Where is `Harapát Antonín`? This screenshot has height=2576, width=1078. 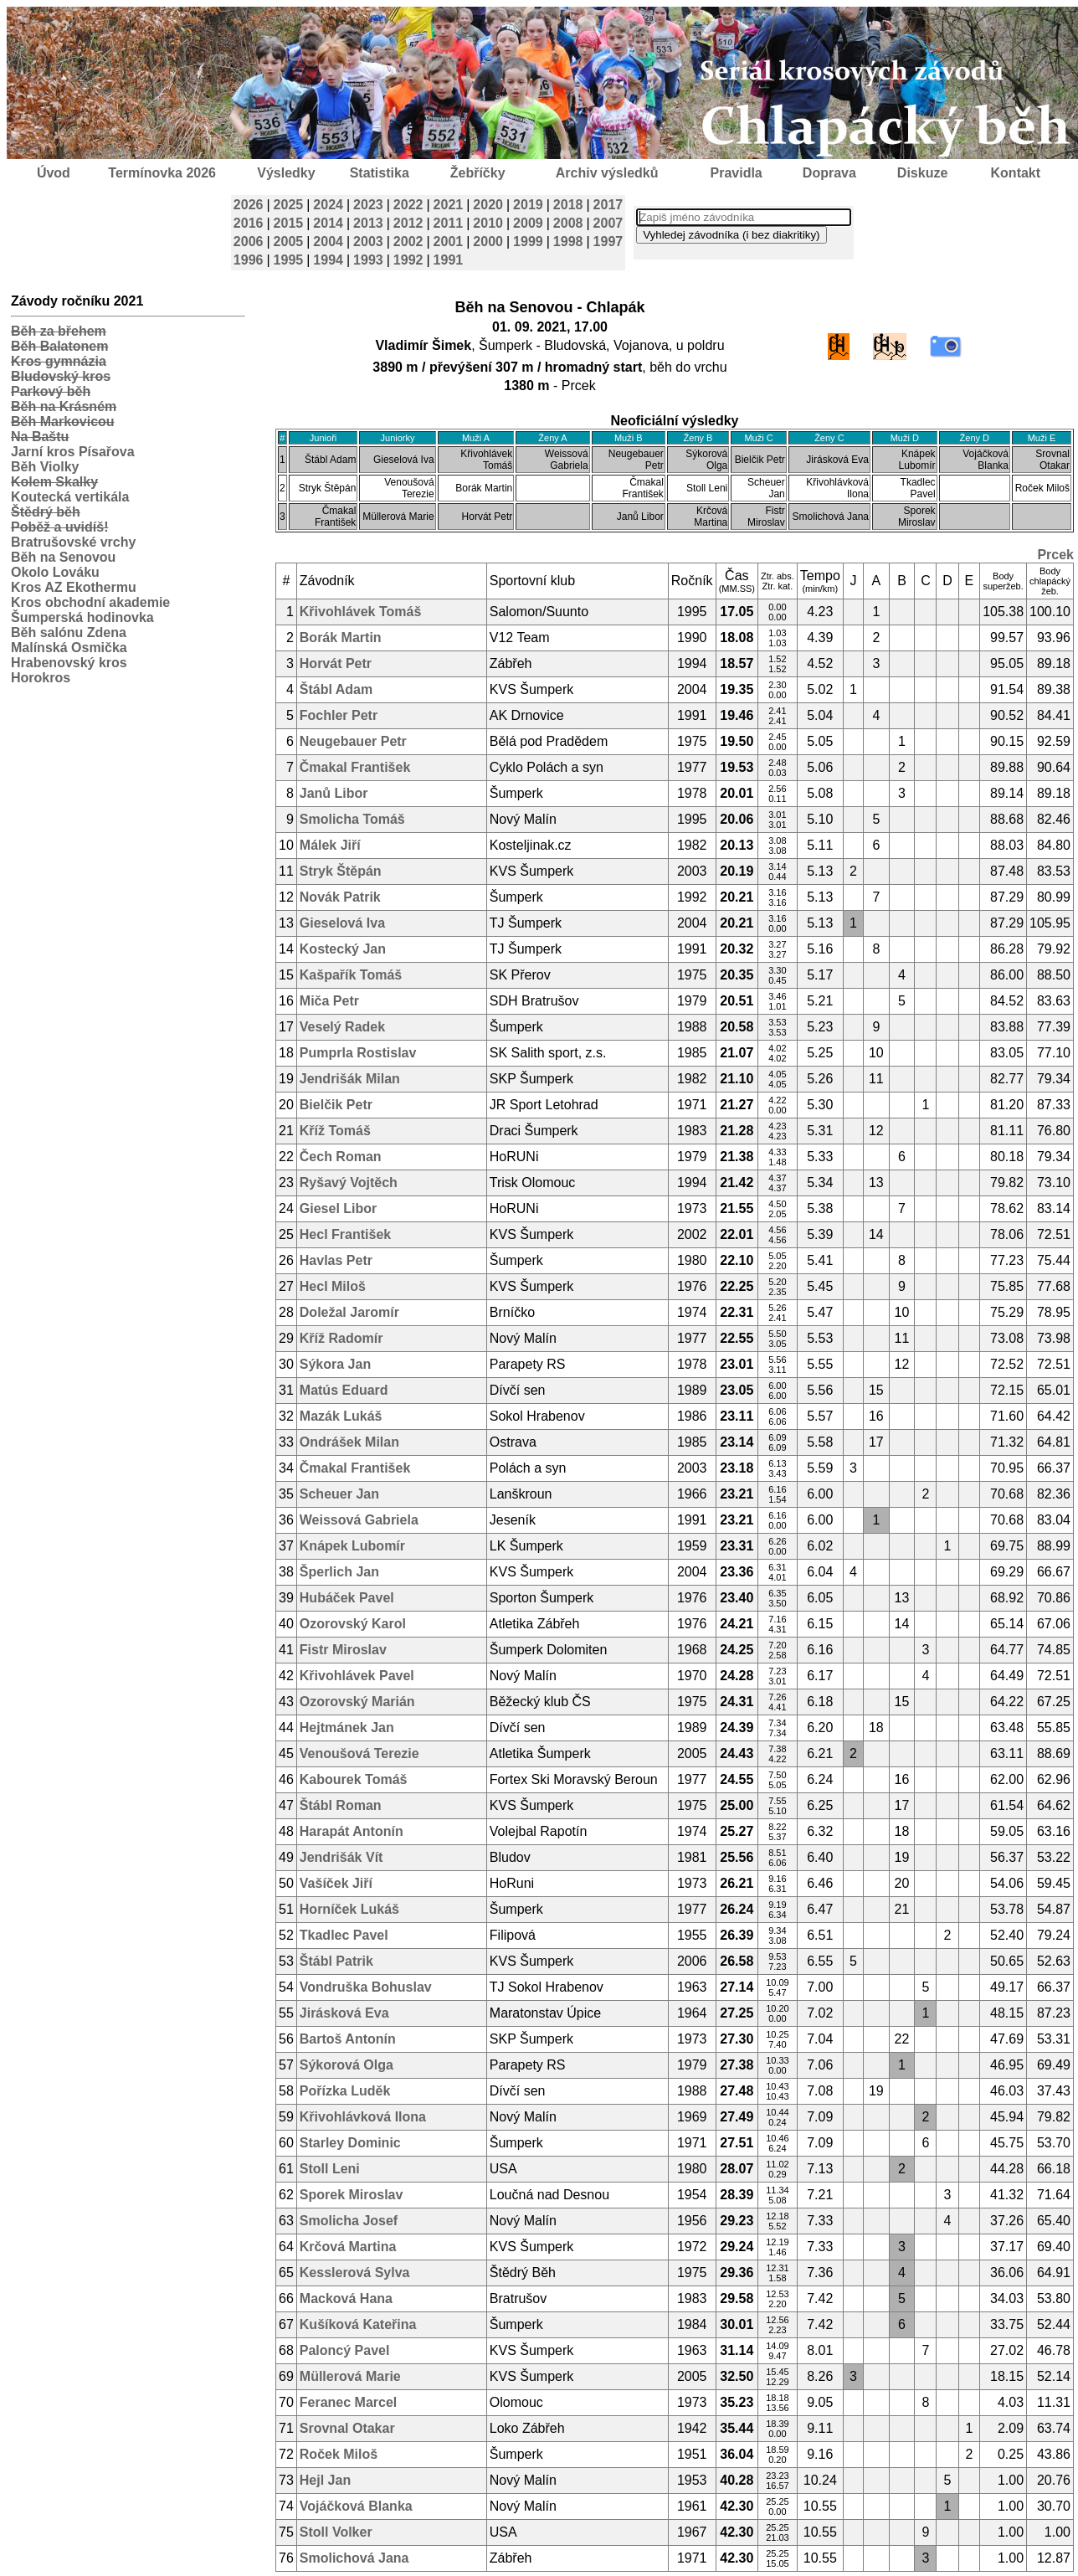 Harapát Antonín is located at coordinates (351, 1831).